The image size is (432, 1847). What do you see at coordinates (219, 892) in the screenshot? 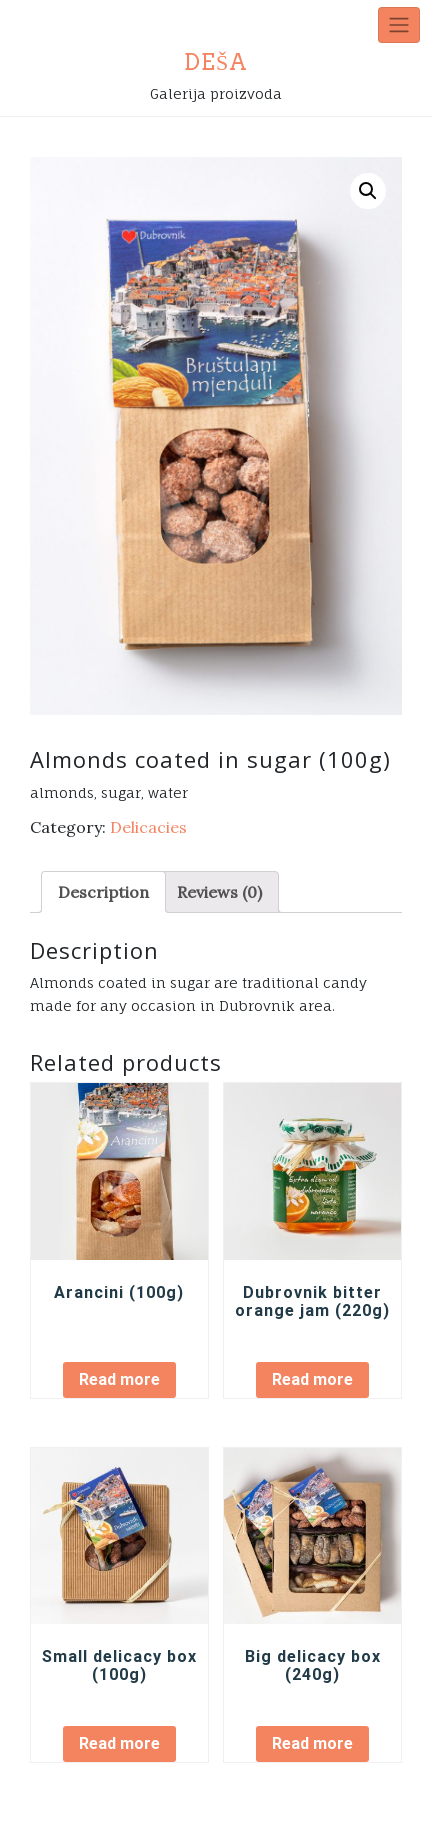
I see `Reviews (0)` at bounding box center [219, 892].